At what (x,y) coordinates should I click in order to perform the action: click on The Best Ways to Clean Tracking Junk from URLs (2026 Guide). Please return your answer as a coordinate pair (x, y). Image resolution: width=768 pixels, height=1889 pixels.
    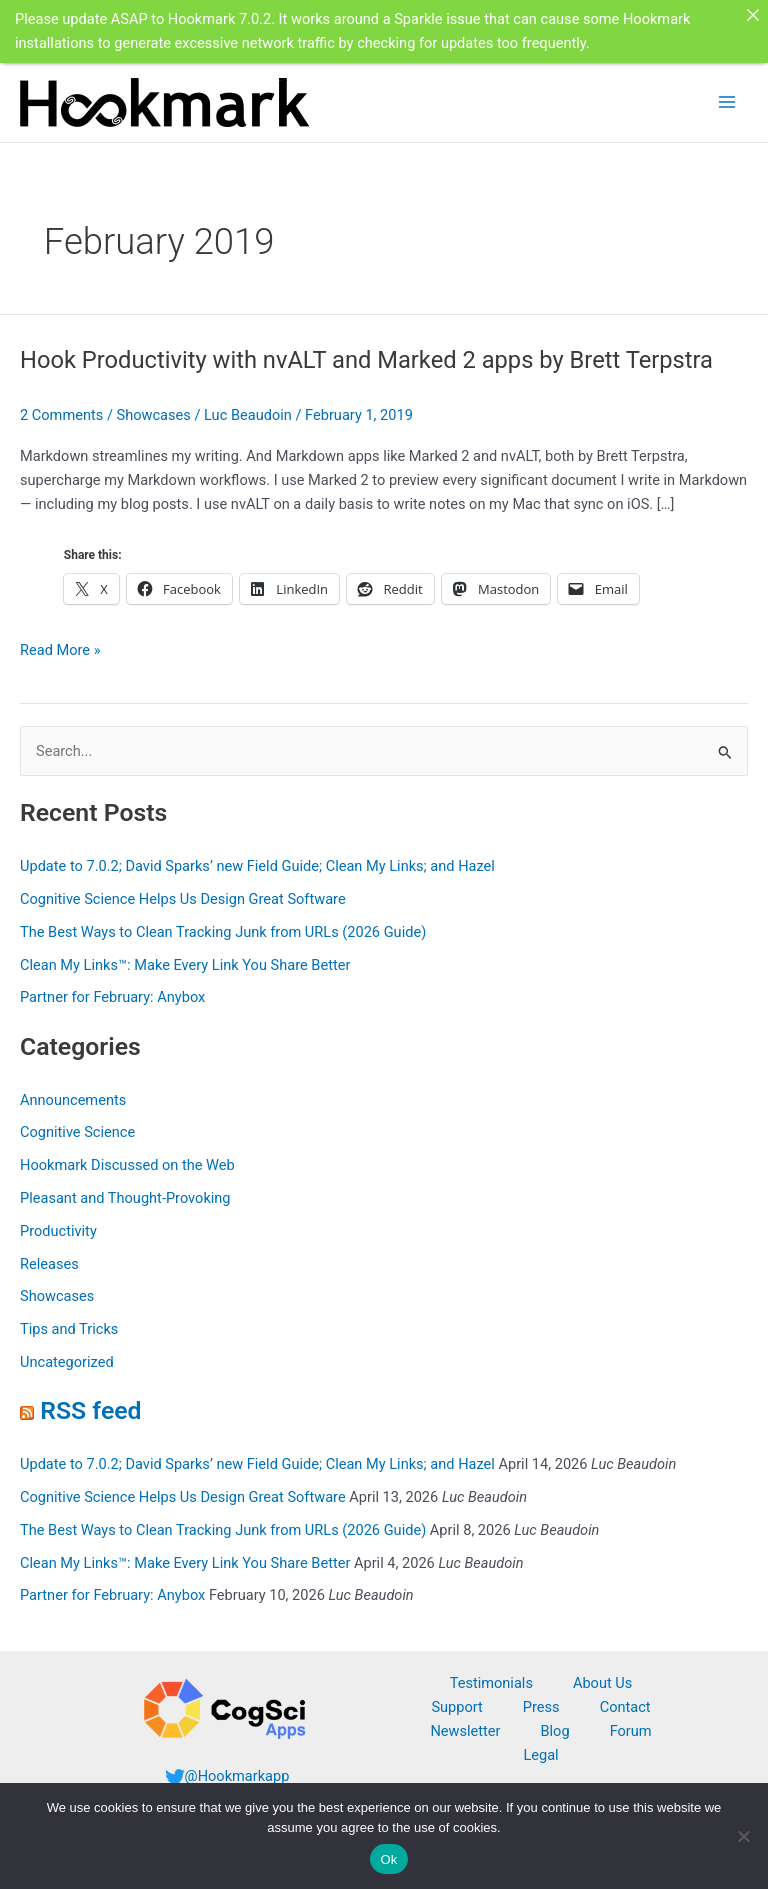
    Looking at the image, I should click on (223, 930).